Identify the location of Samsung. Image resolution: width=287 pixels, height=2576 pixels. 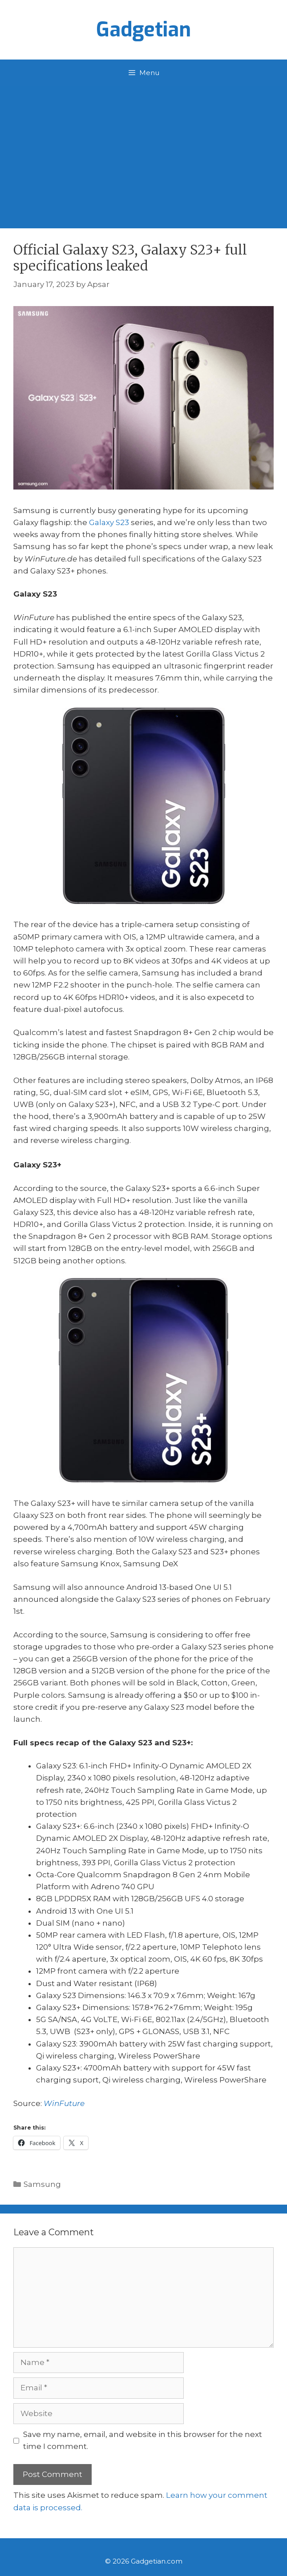
(42, 2184).